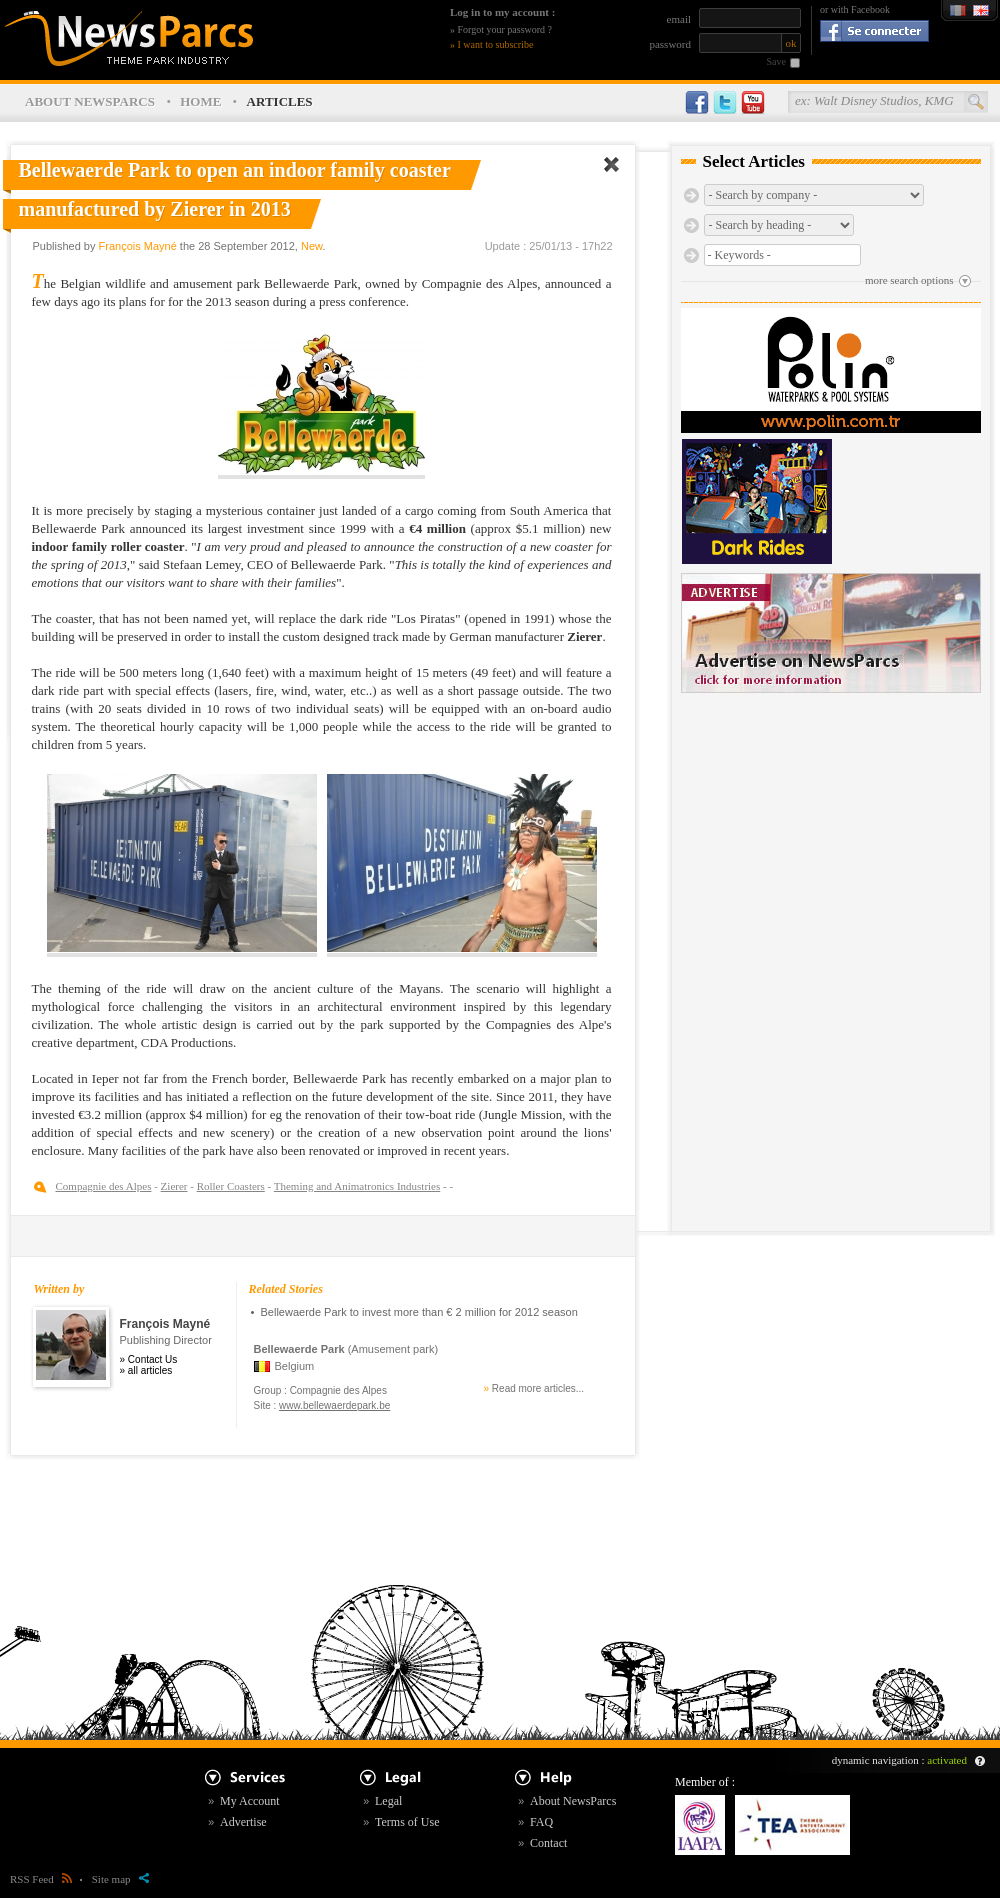 Image resolution: width=1000 pixels, height=1898 pixels. What do you see at coordinates (104, 1186) in the screenshot?
I see `Compagnie des Alpes` at bounding box center [104, 1186].